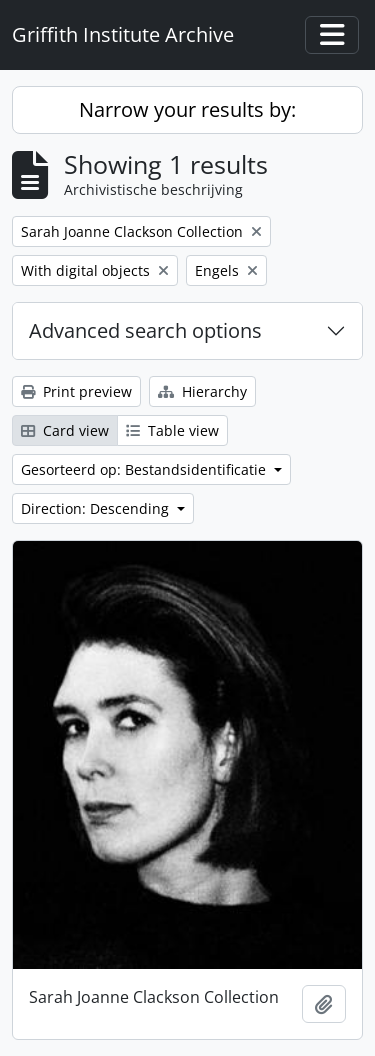 This screenshot has height=1056, width=375. I want to click on Gesorteerd op: Bestandsidentificatie, so click(145, 469).